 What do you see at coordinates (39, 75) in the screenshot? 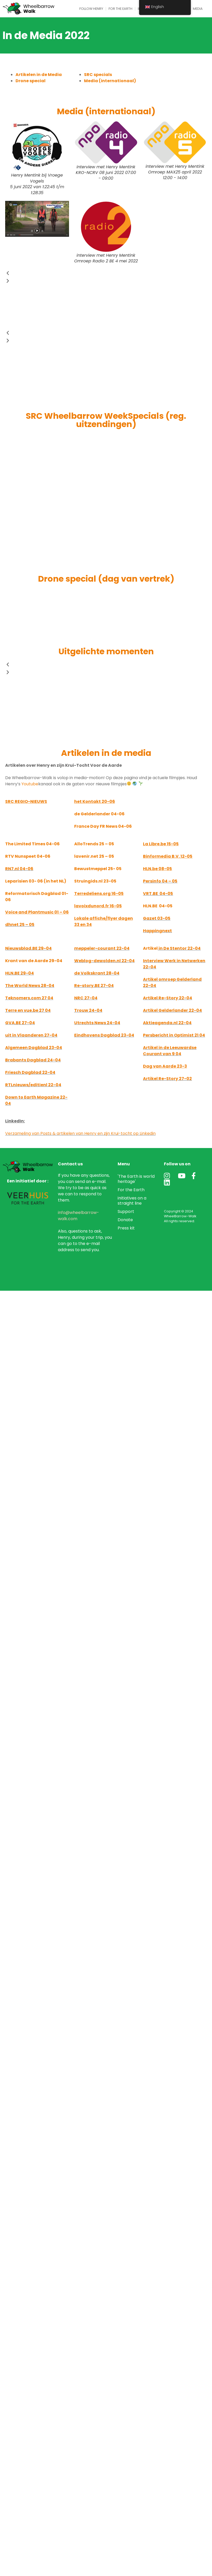
I see `Artikelen in de Media` at bounding box center [39, 75].